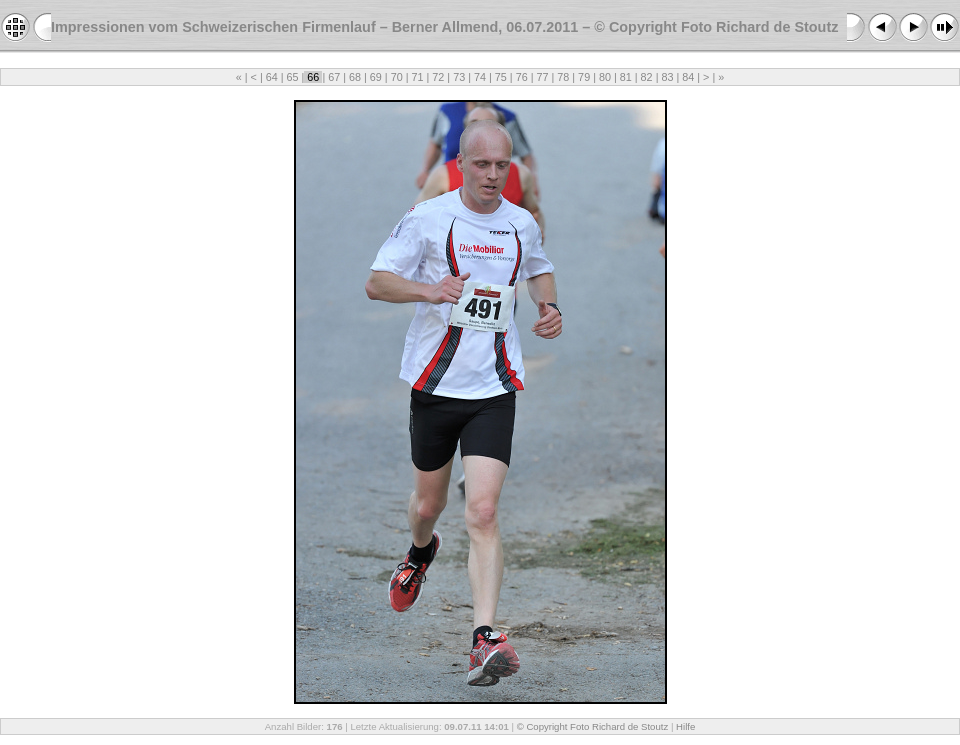 The height and width of the screenshot is (745, 960). Describe the element at coordinates (459, 77) in the screenshot. I see `73` at that location.